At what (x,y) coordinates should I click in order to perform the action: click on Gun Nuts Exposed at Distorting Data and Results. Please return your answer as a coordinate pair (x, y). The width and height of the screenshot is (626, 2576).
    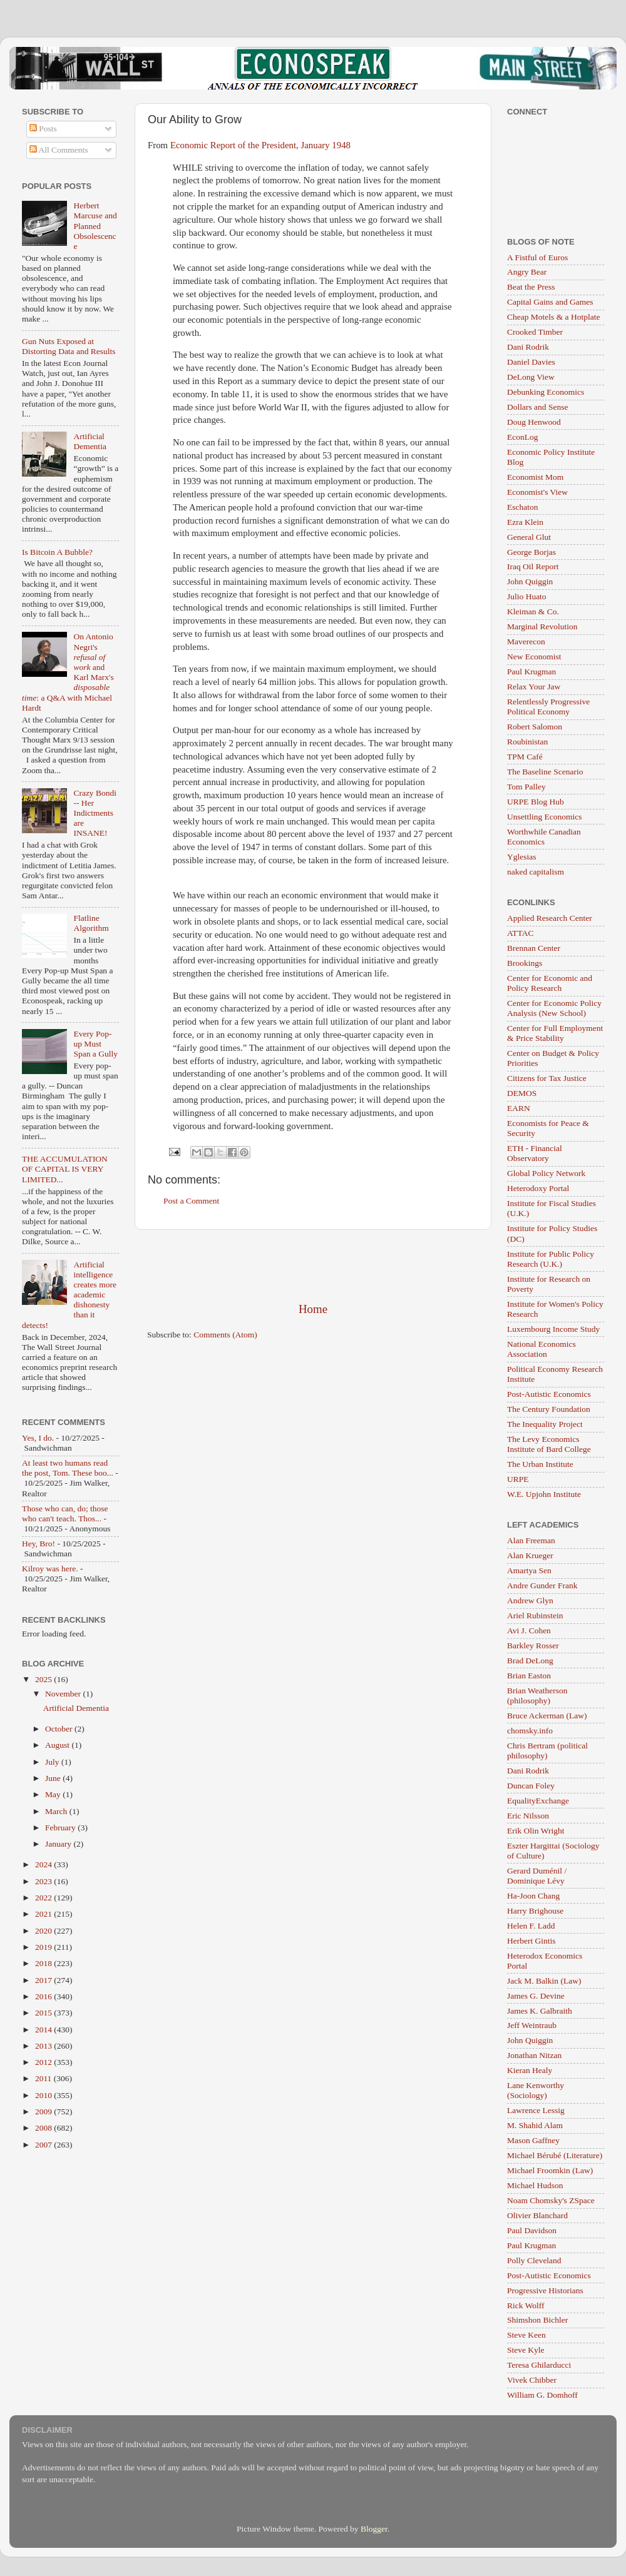
    Looking at the image, I should click on (69, 346).